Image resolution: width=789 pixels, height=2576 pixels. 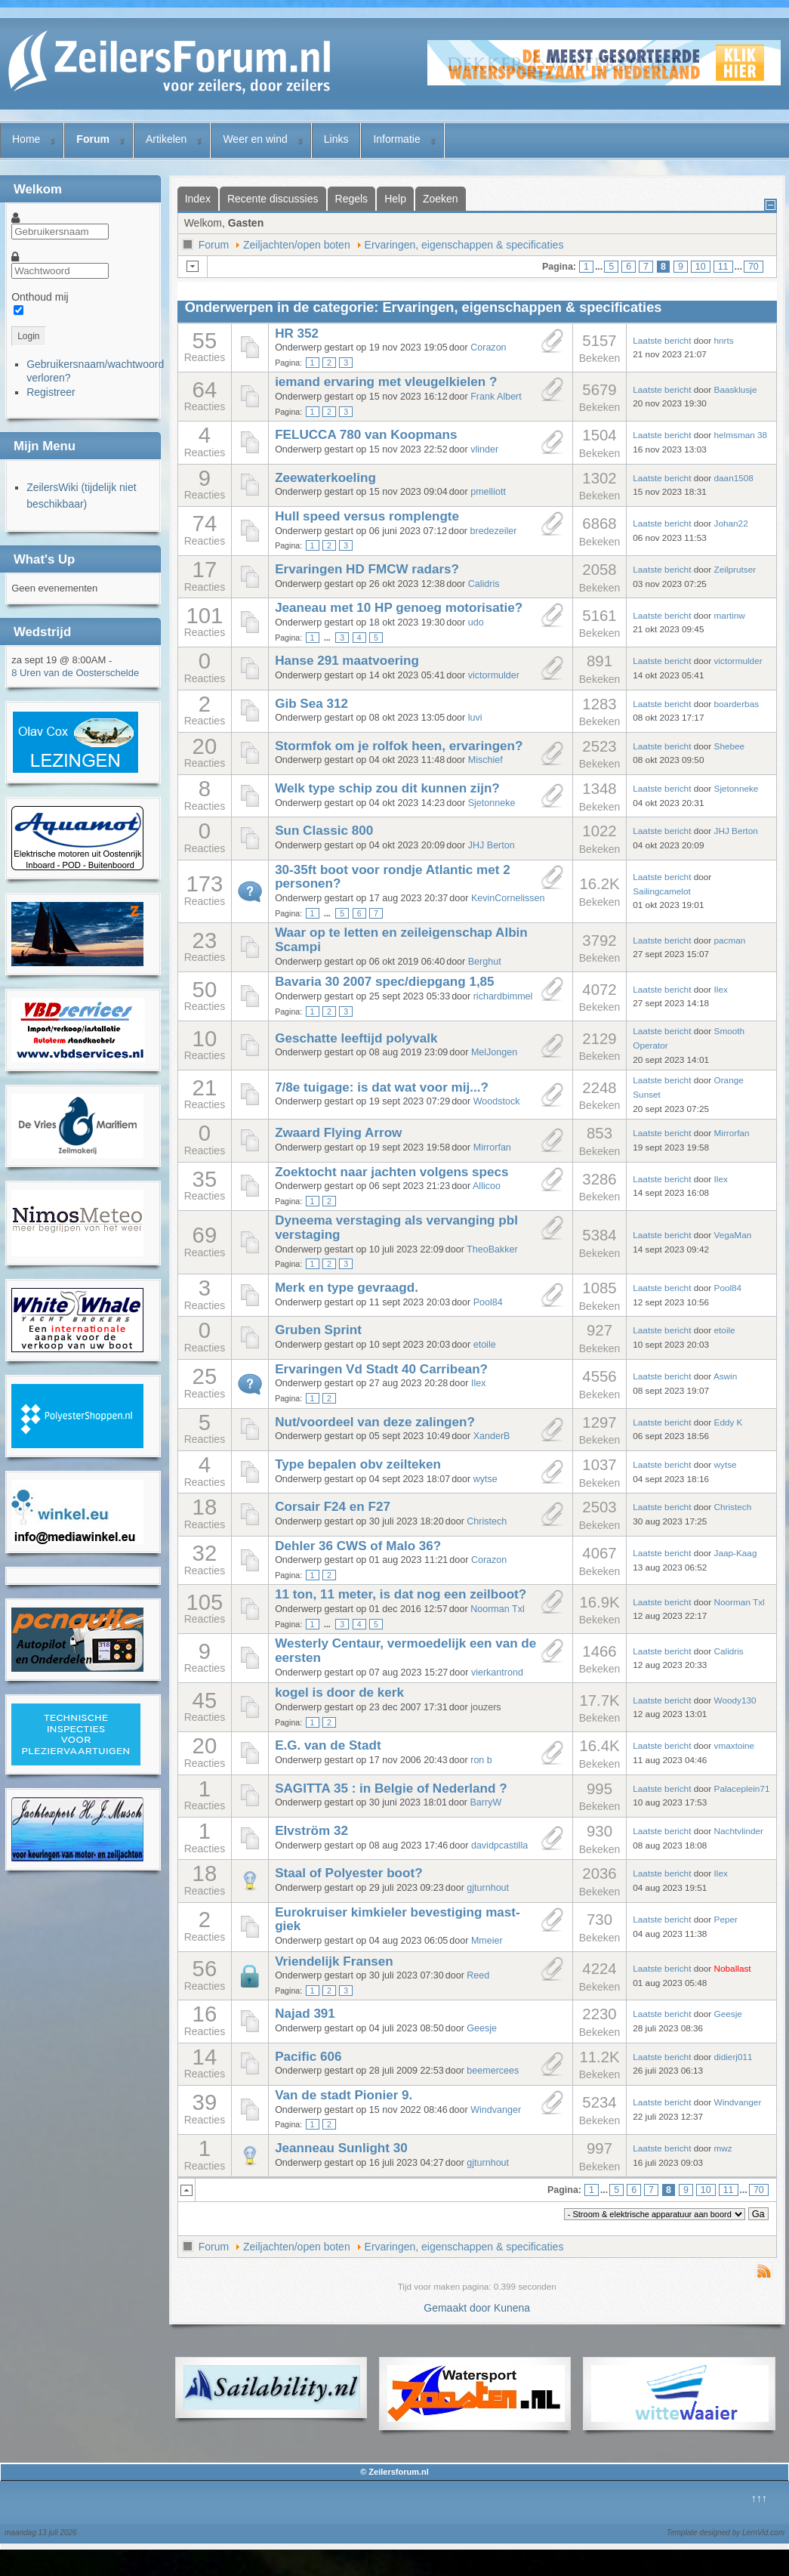 I want to click on XanderB, so click(x=491, y=1436).